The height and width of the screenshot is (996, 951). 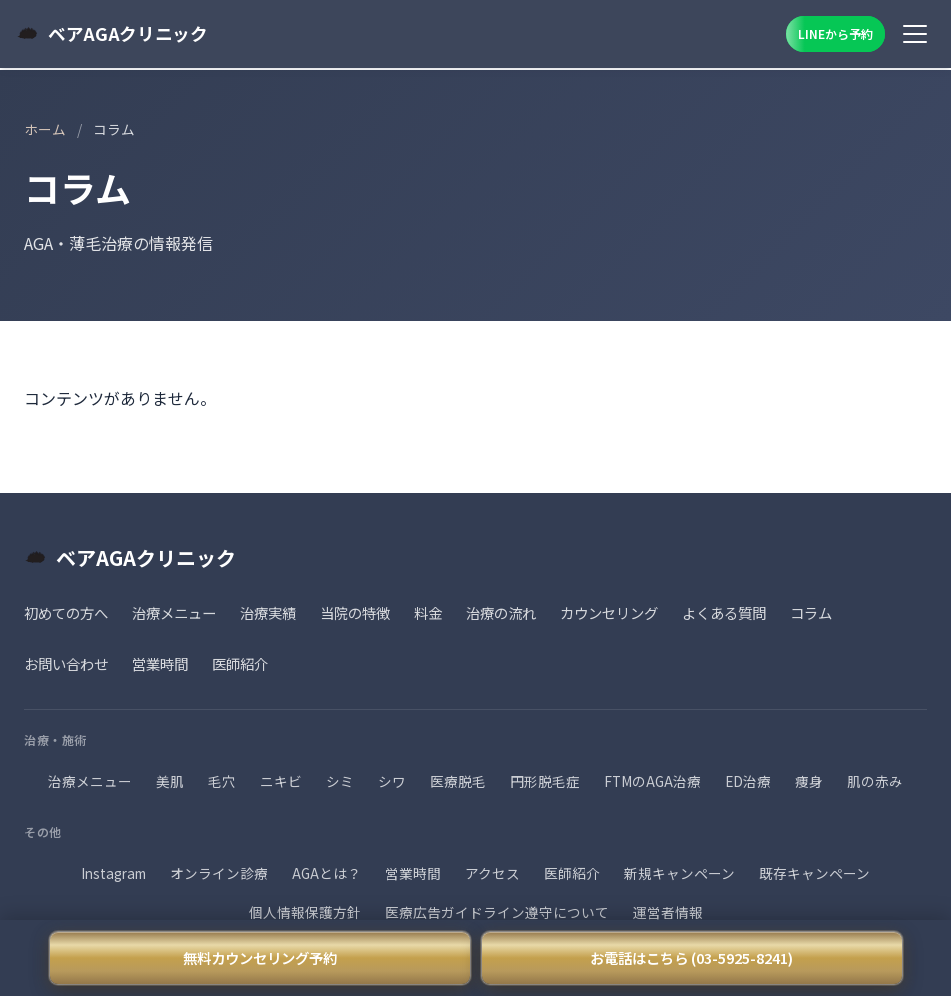 I want to click on シミ, so click(x=340, y=781).